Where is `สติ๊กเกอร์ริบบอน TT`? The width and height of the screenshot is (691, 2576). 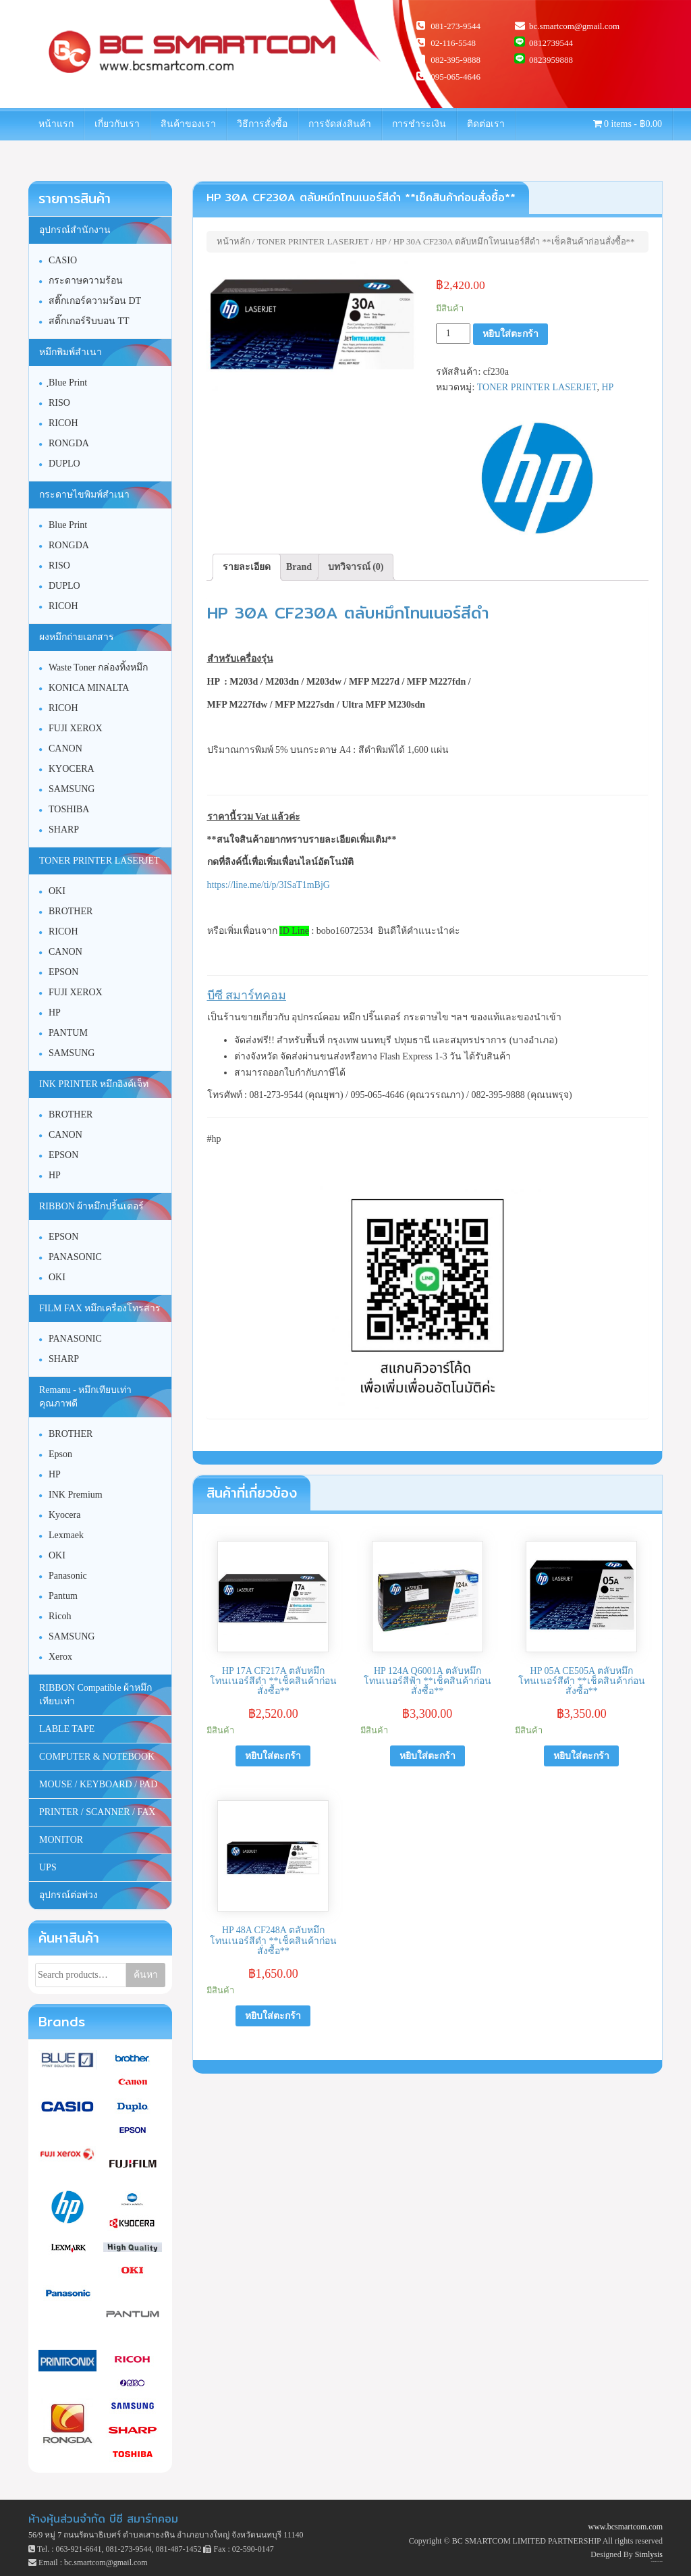
สติ๊กเกอร์ริบบอน TT is located at coordinates (89, 321).